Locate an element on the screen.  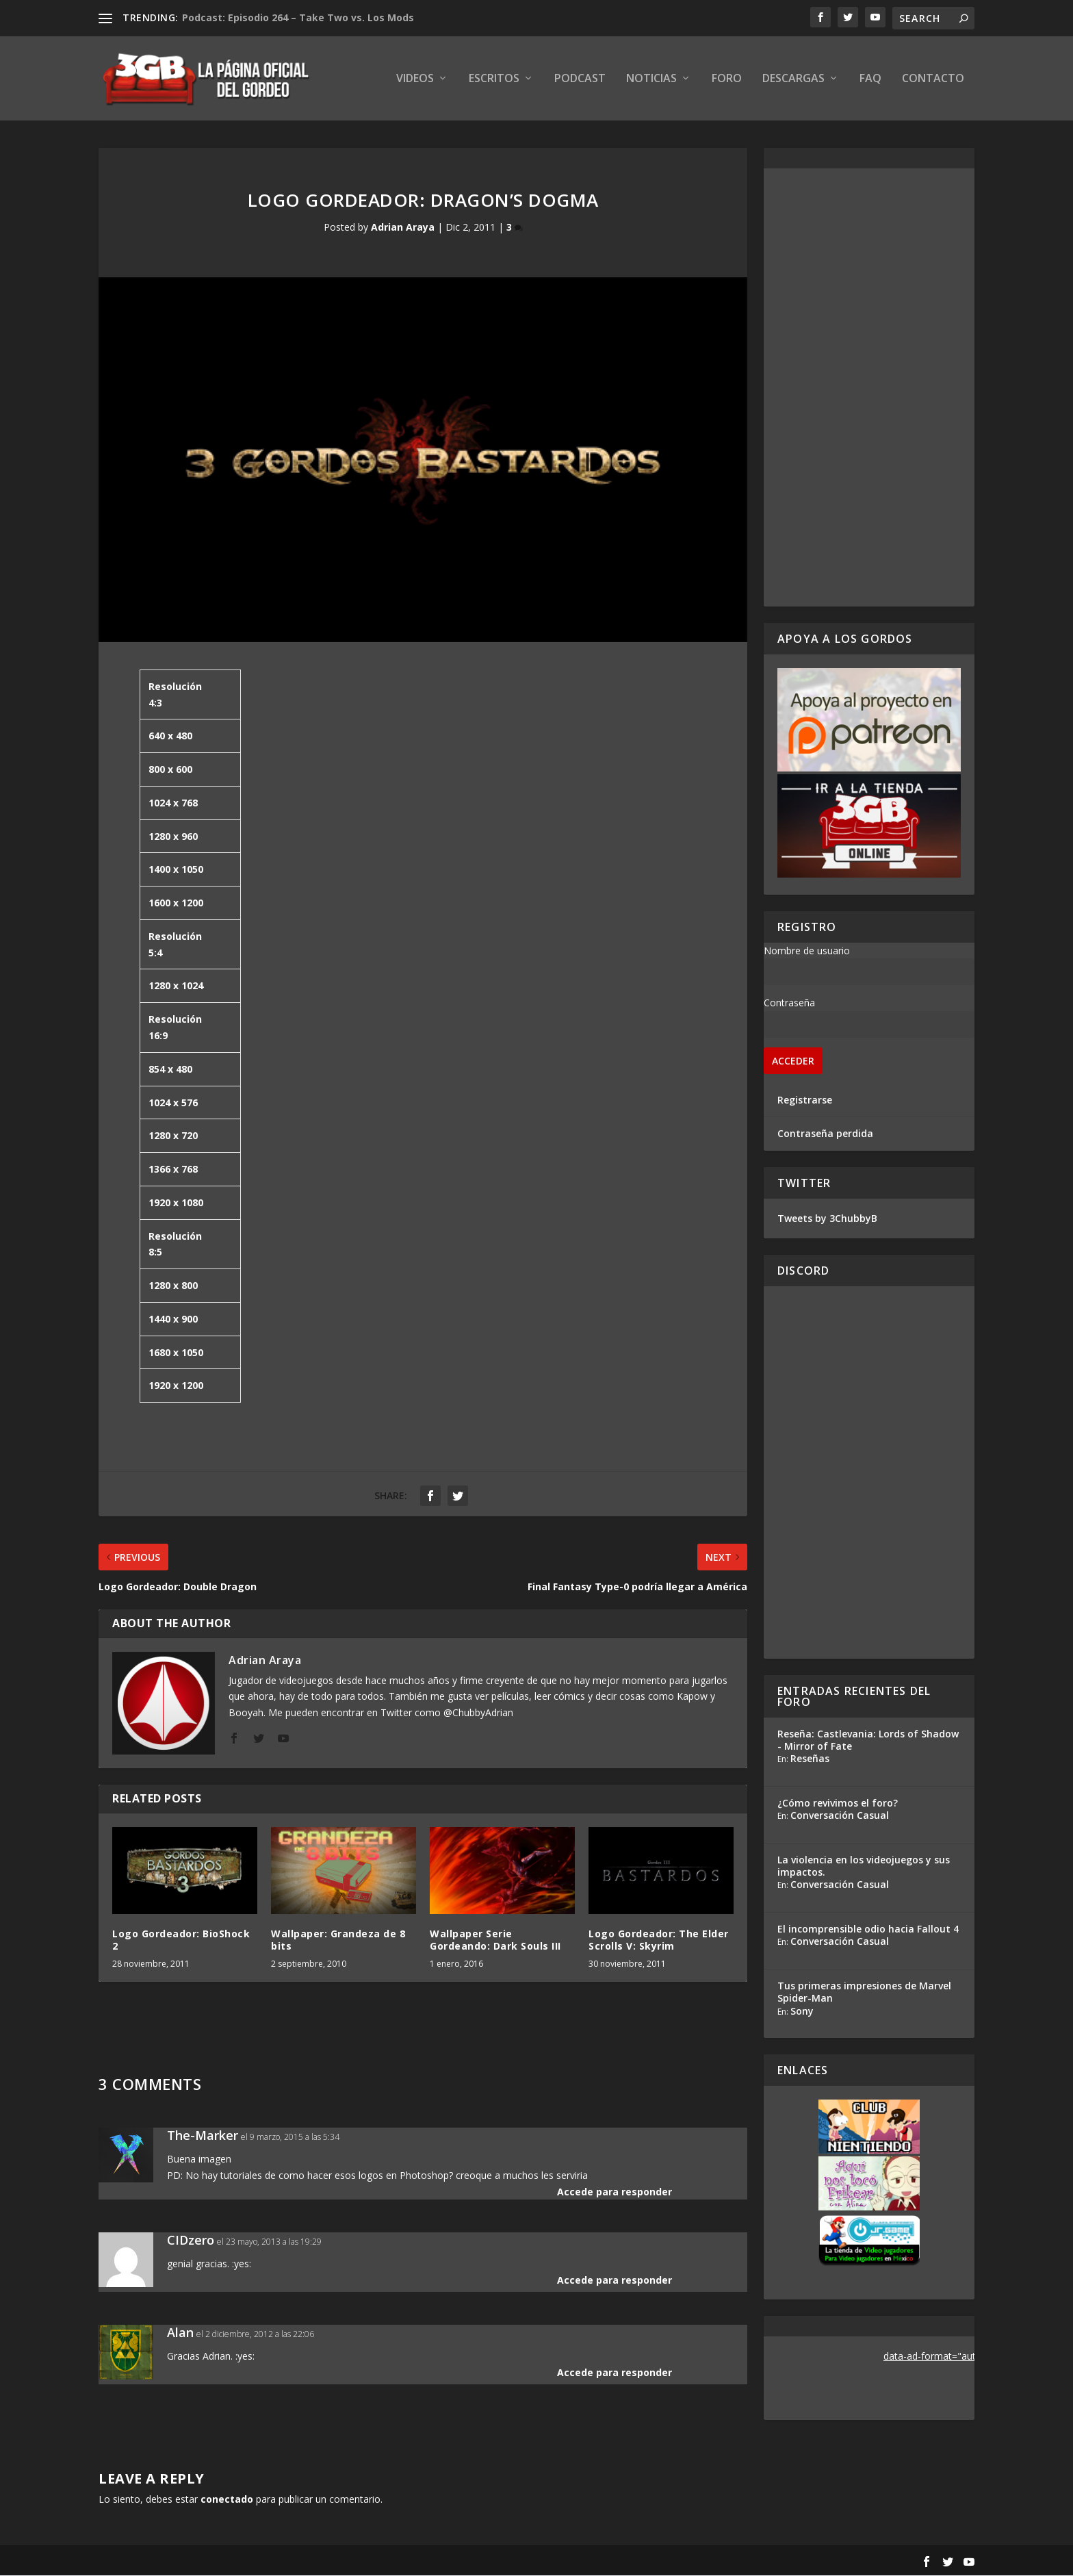
1024 x 576 is located at coordinates (173, 1102).